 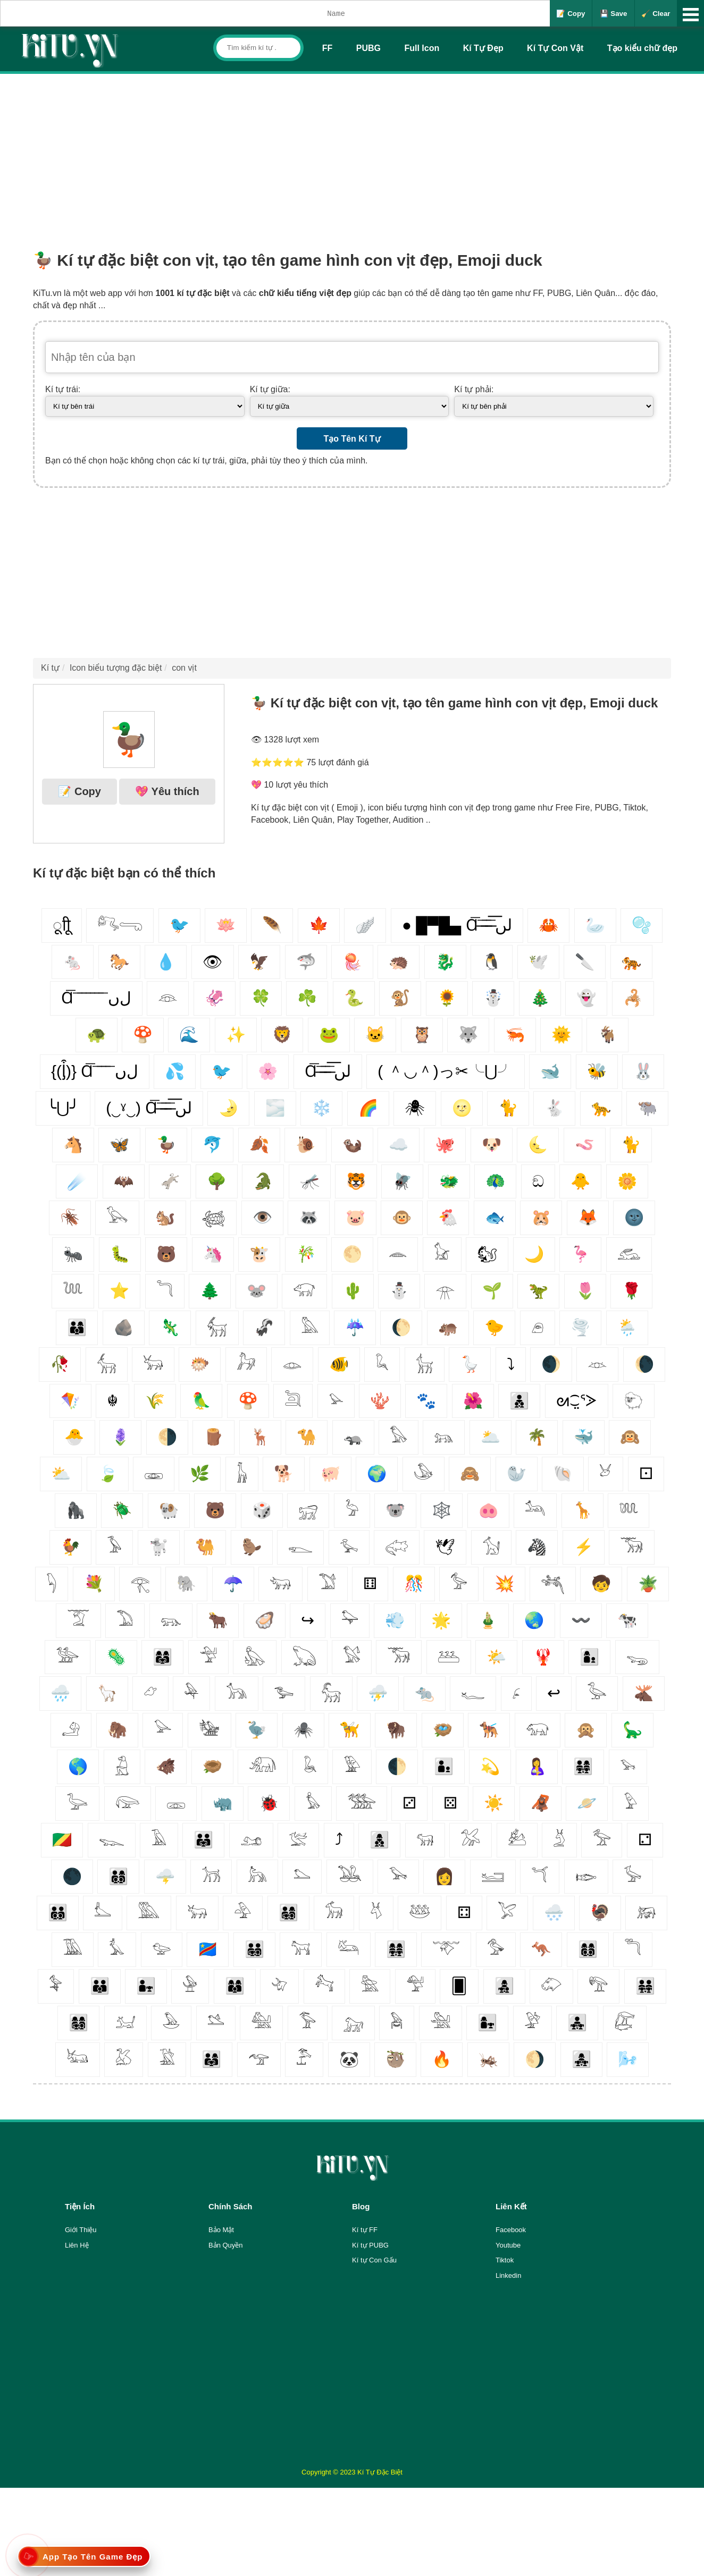 What do you see at coordinates (81, 2230) in the screenshot?
I see `Giới Thiệu` at bounding box center [81, 2230].